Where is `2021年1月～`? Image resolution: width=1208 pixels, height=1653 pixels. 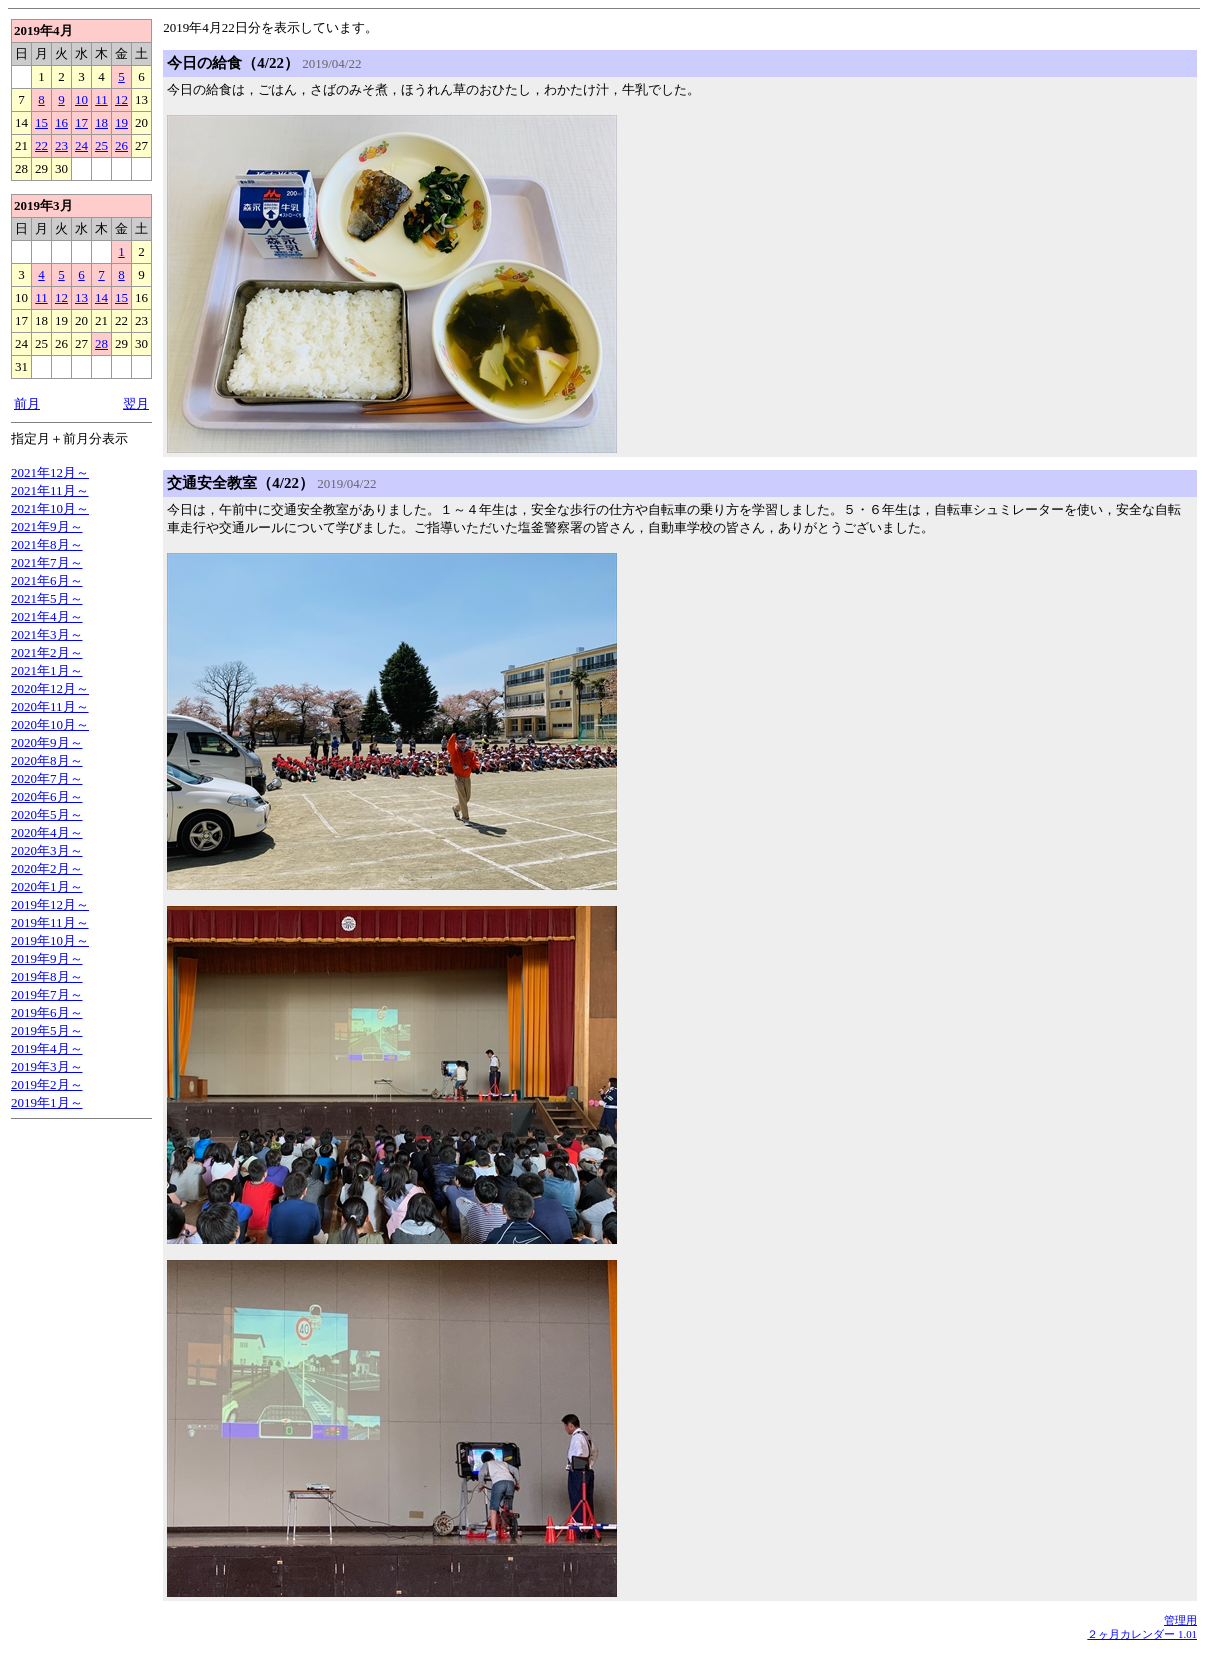
2021年1月～ is located at coordinates (47, 670).